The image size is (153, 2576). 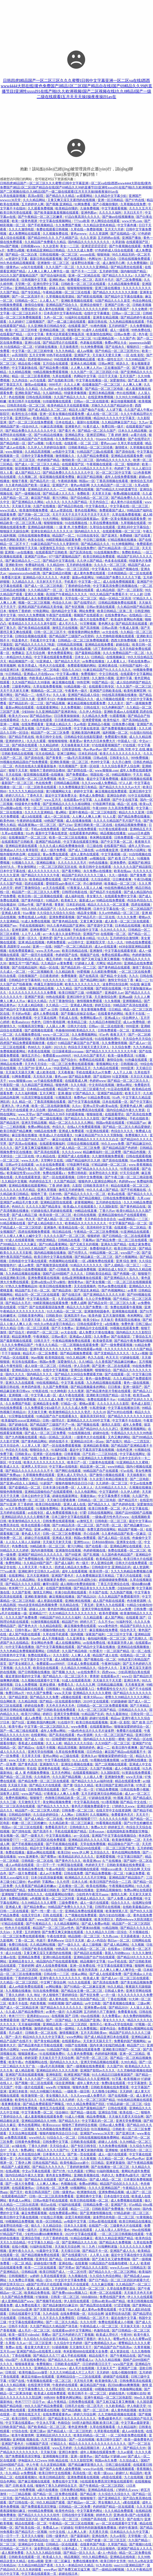 I want to click on 亚洲国产影院av久久久久, so click(x=98, y=2070).